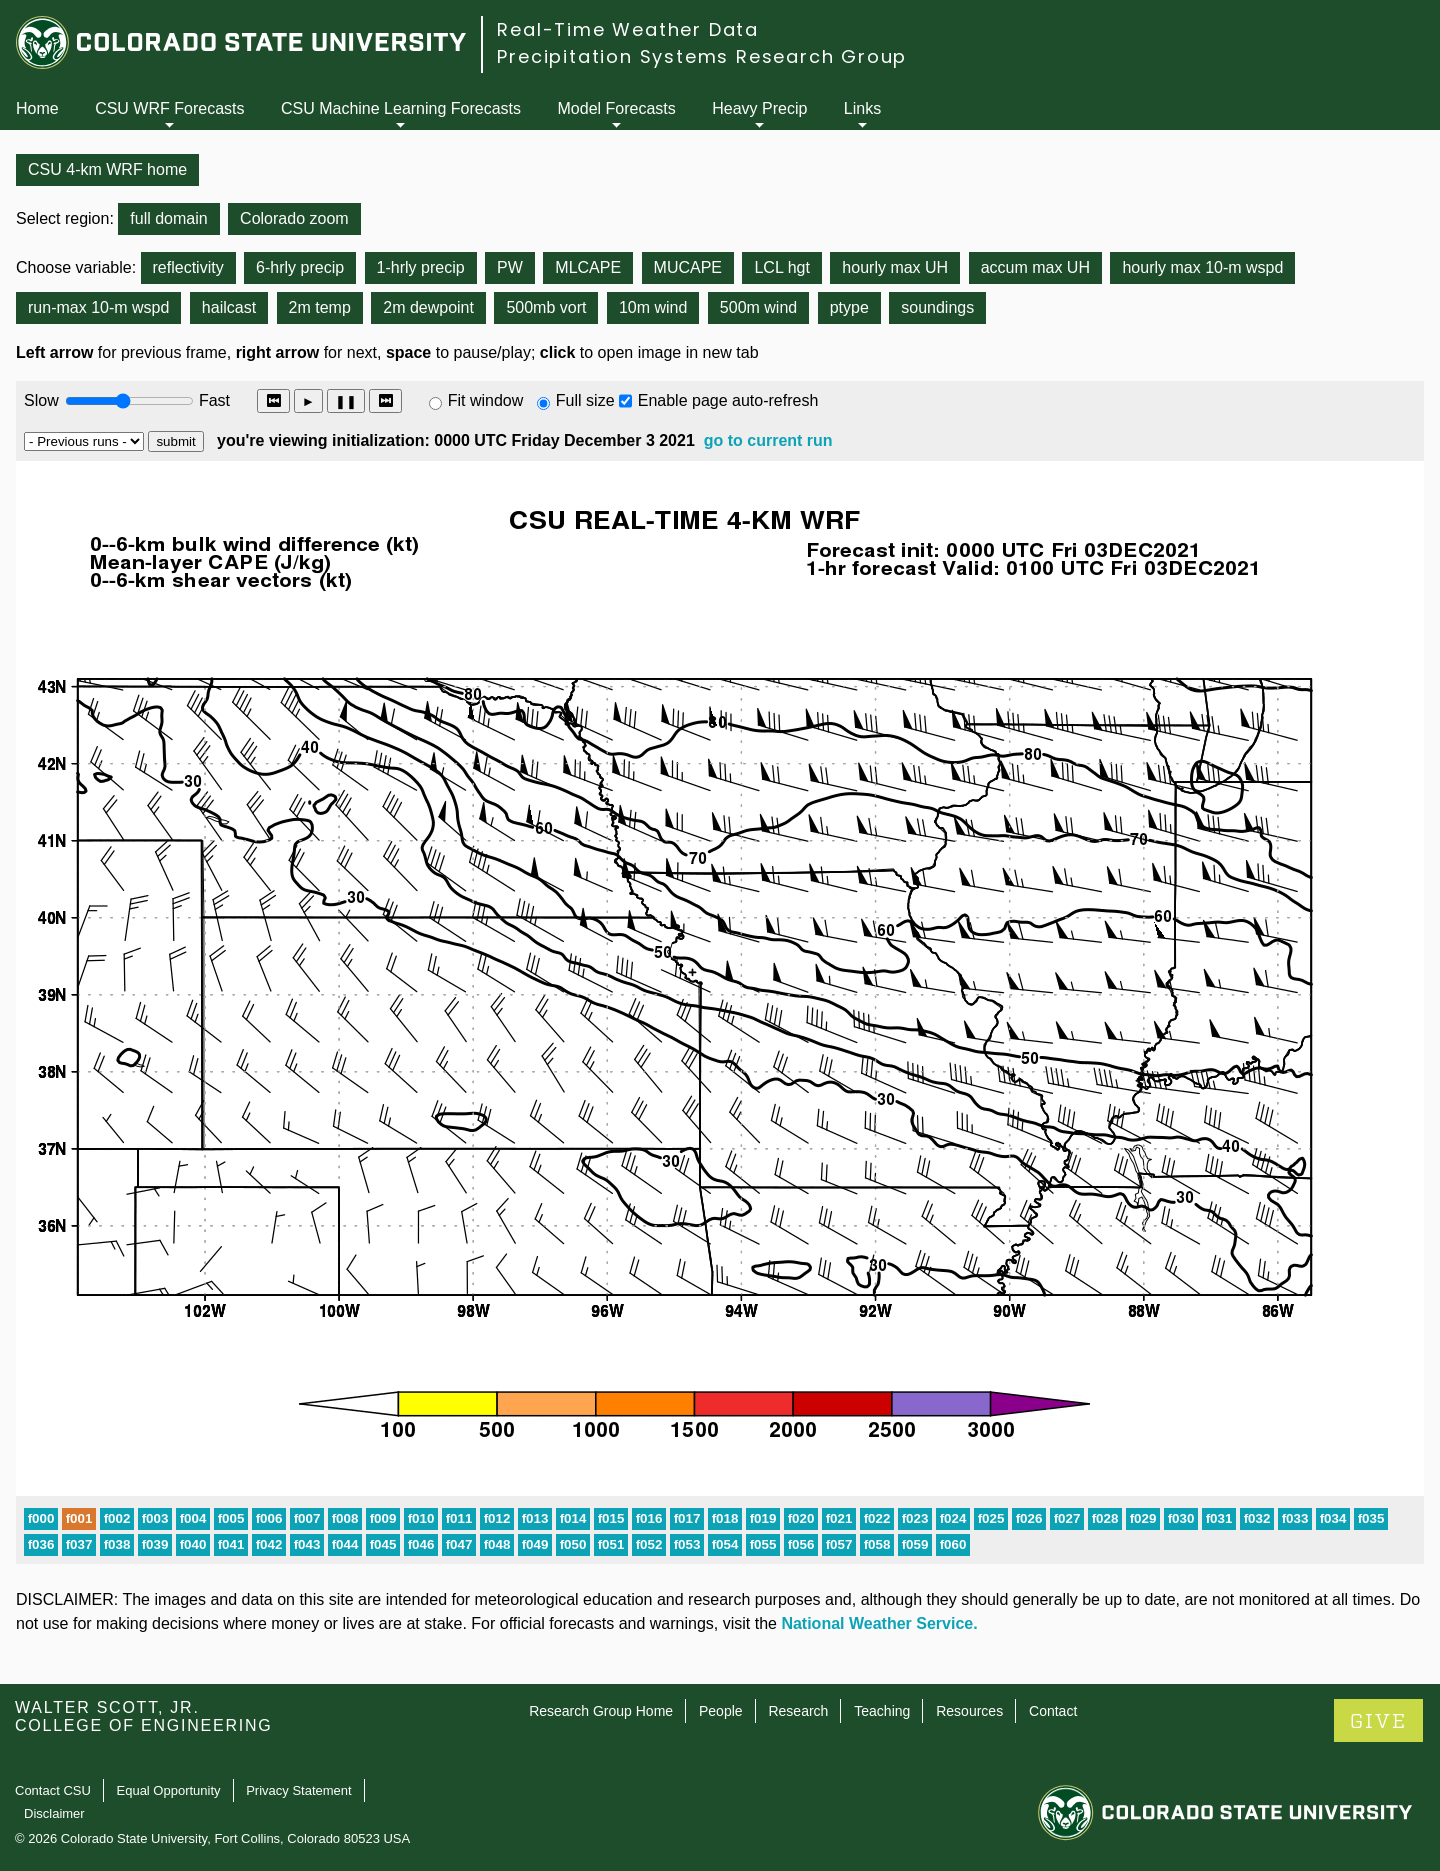  Describe the element at coordinates (688, 267) in the screenshot. I see `MUCAPE` at that location.